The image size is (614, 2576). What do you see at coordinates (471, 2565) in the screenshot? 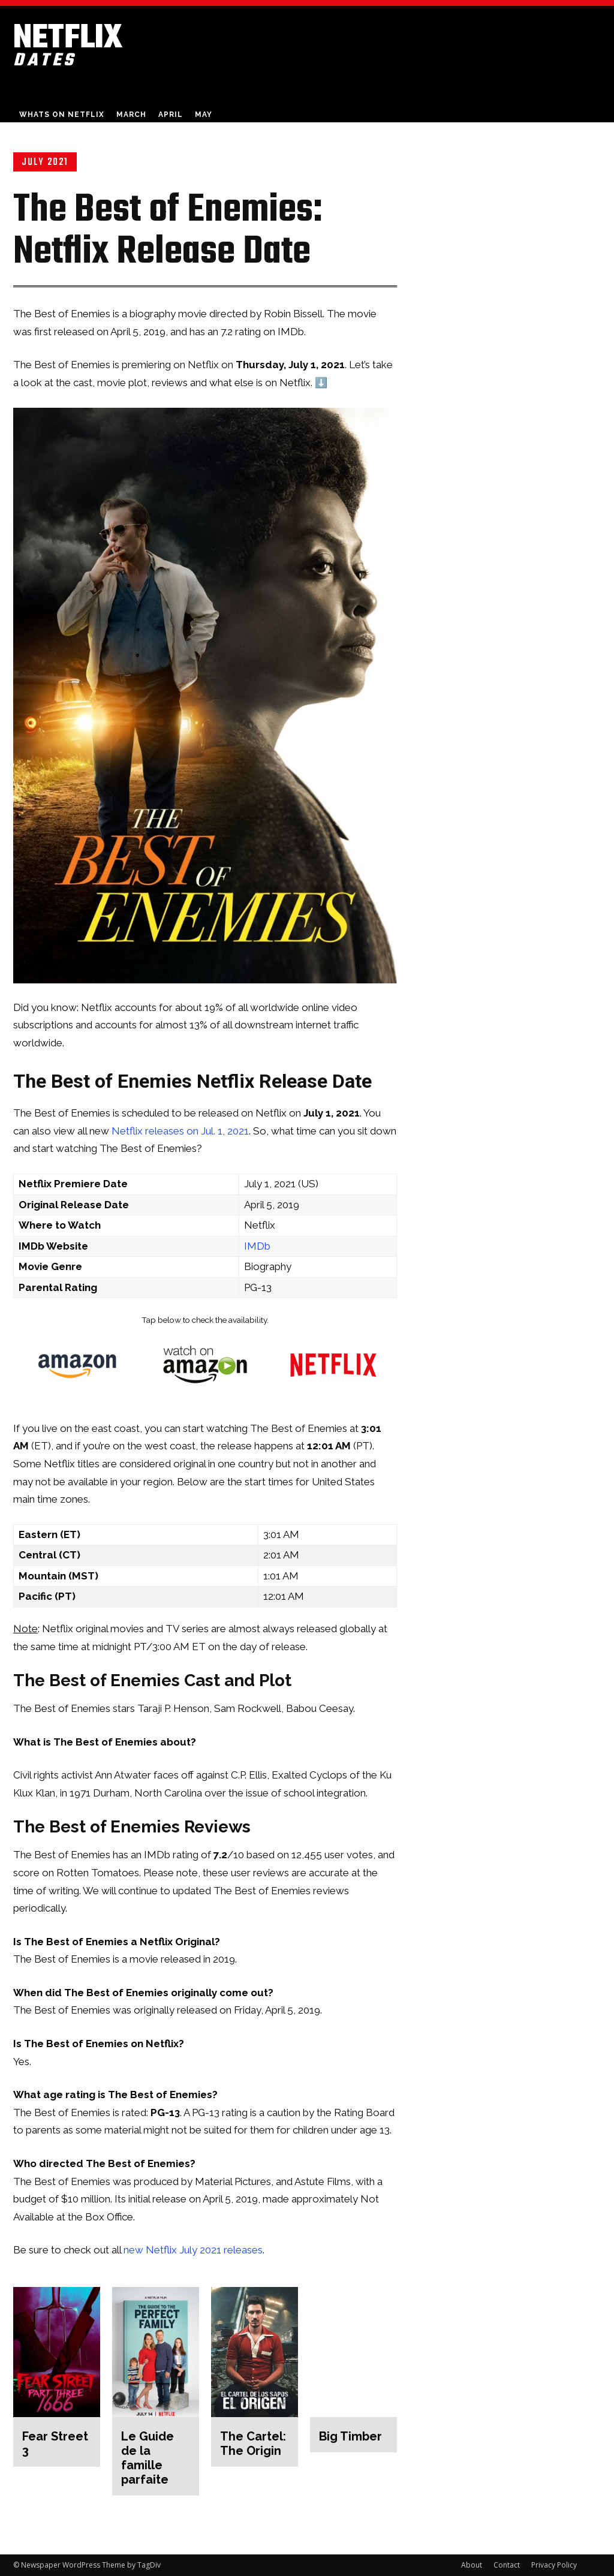
I see `About` at bounding box center [471, 2565].